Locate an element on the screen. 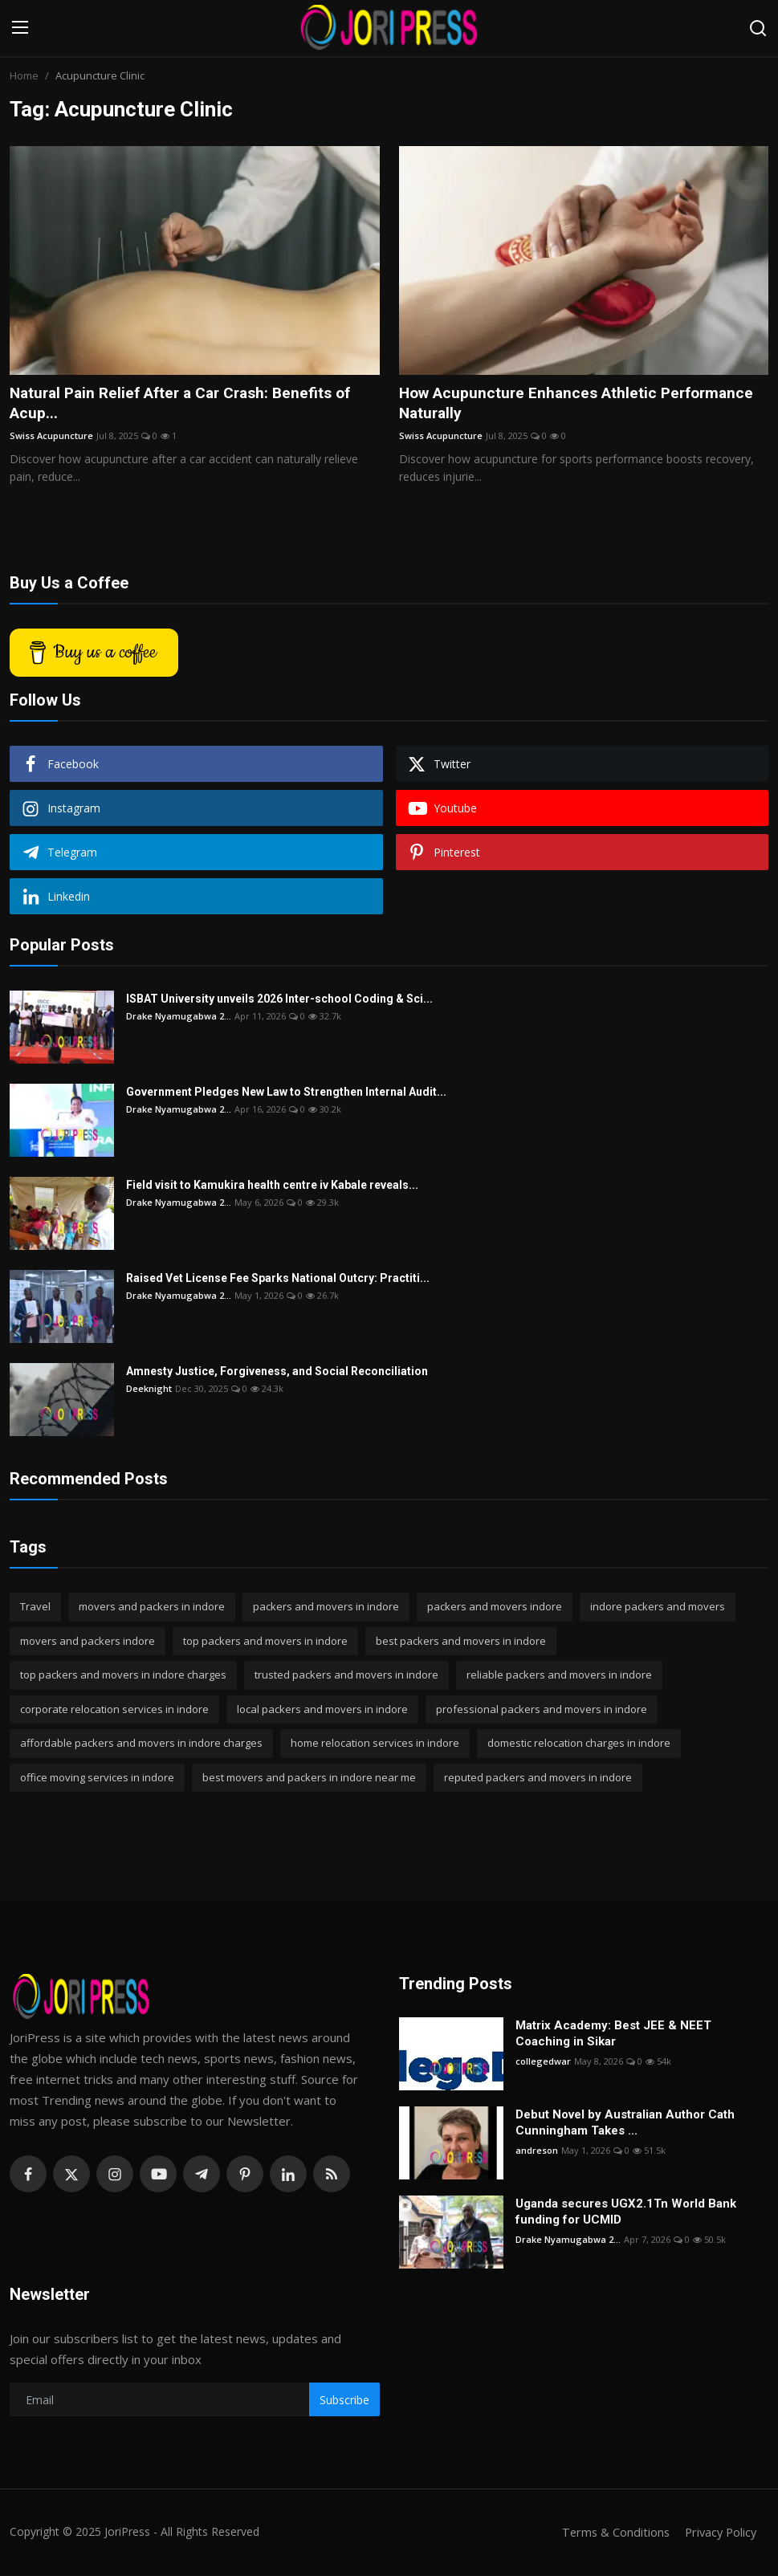  professional packers and movers in indore is located at coordinates (541, 1710).